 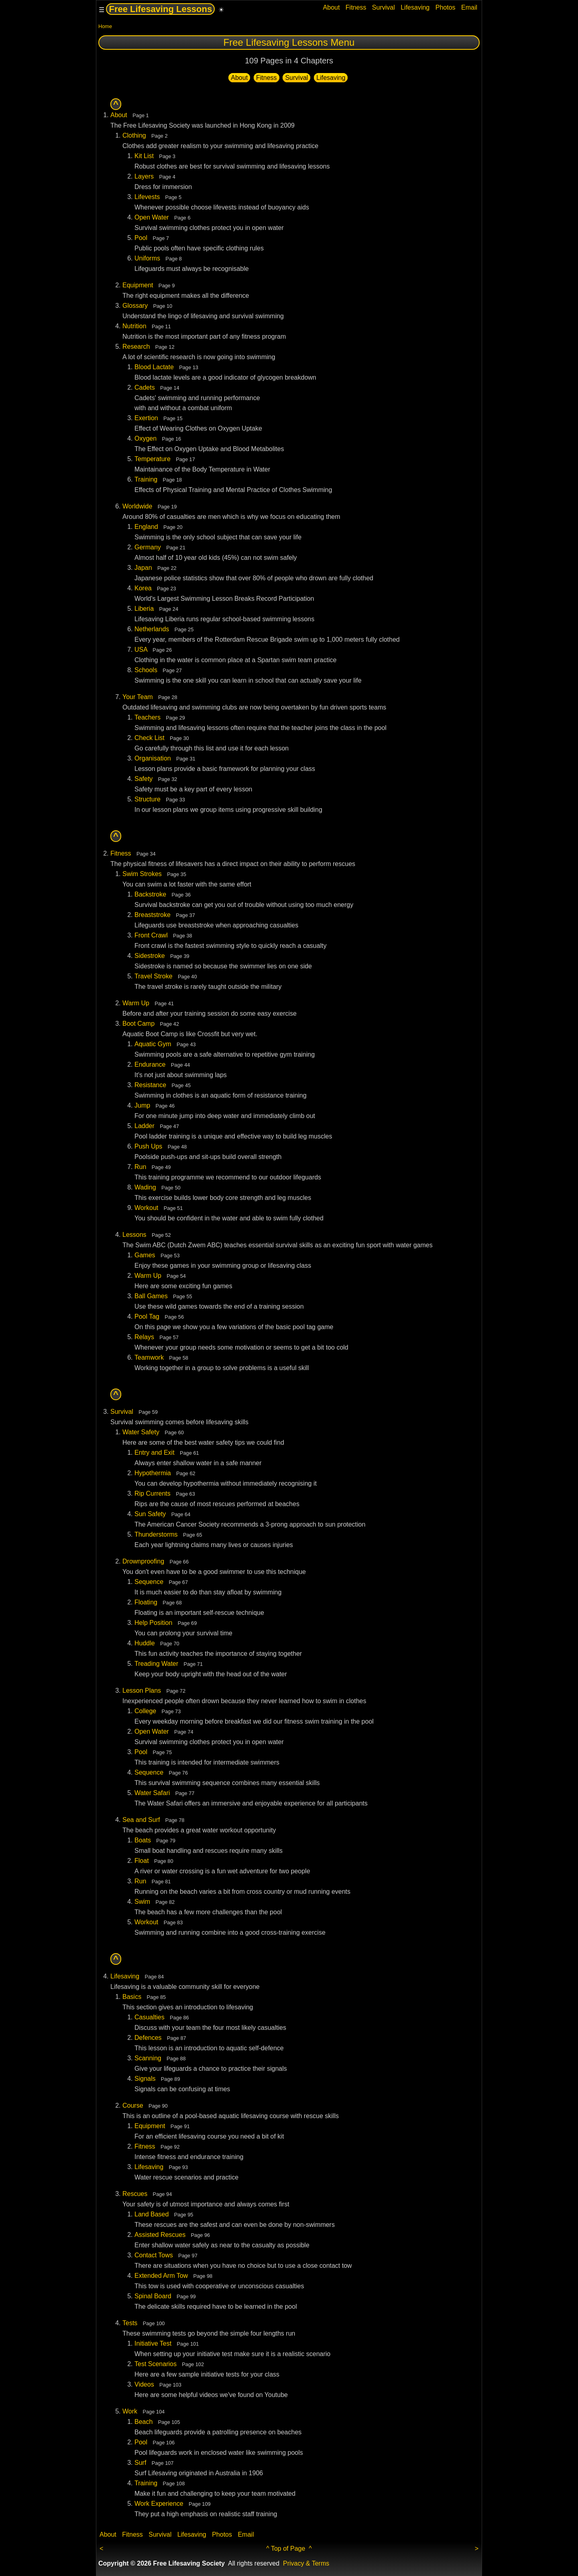 I want to click on England, so click(x=146, y=526).